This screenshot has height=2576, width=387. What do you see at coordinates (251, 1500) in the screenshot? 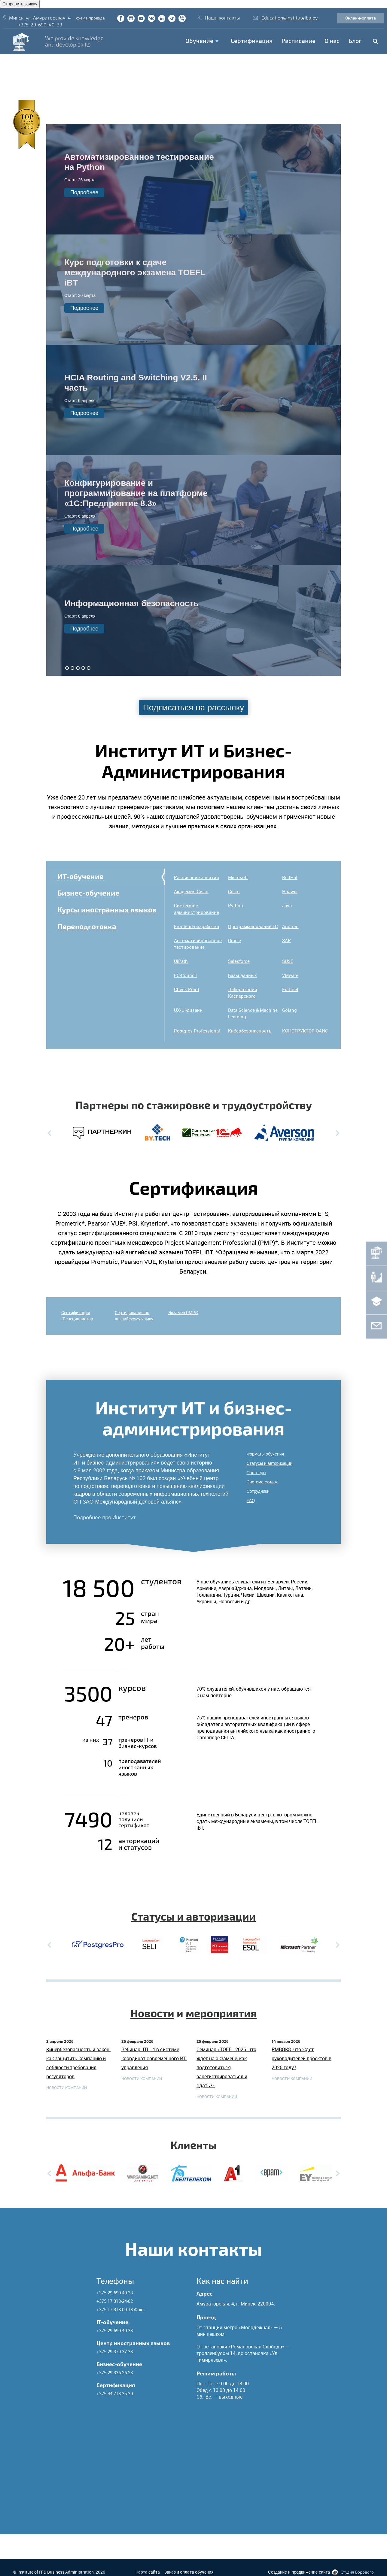
I see `FAQ` at bounding box center [251, 1500].